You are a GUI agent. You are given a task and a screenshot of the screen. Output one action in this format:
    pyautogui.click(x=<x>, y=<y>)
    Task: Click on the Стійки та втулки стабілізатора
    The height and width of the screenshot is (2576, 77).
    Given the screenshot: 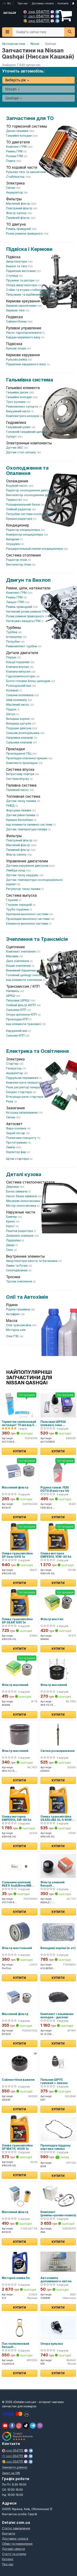 What is the action you would take?
    pyautogui.click(x=28, y=289)
    